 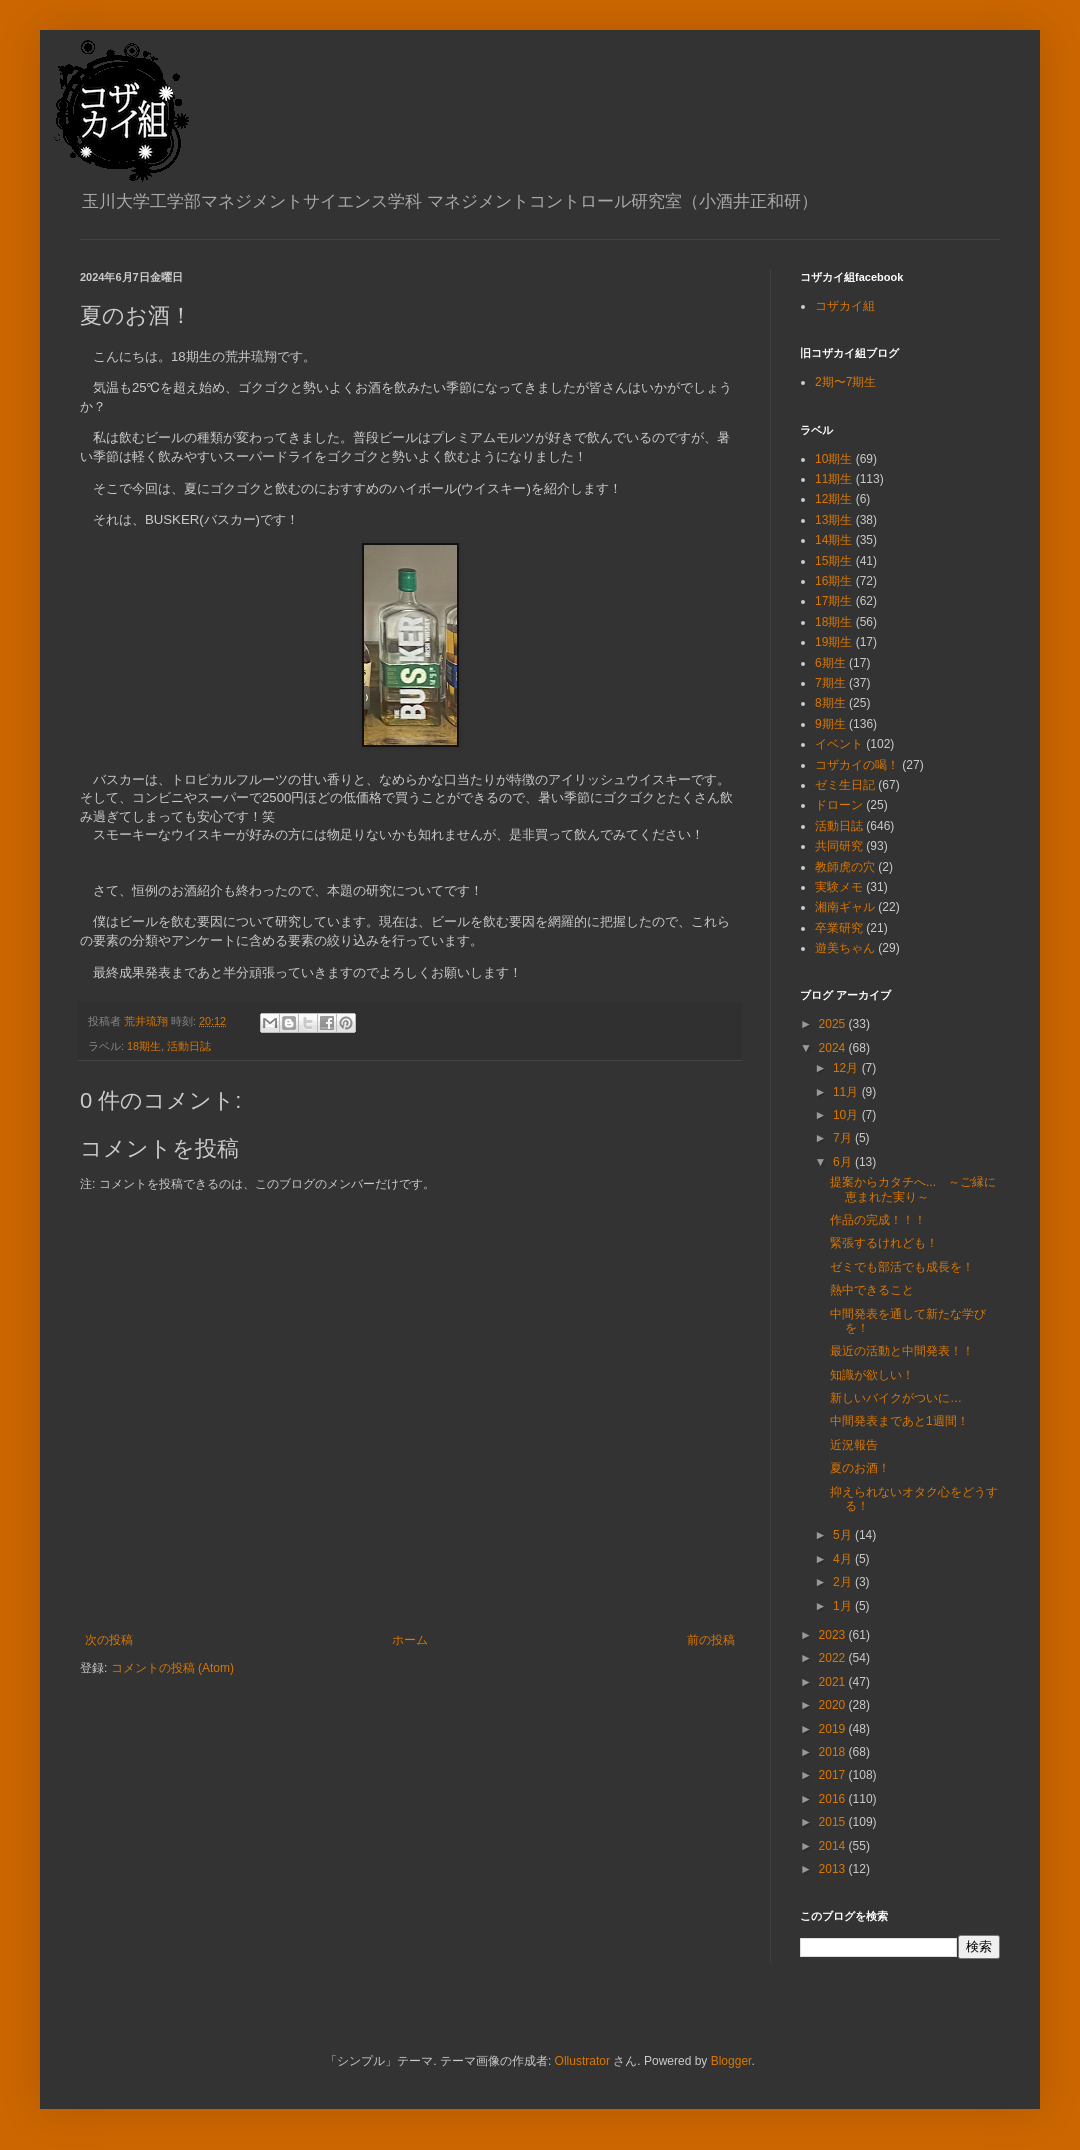 What do you see at coordinates (844, 1559) in the screenshot?
I see `4月` at bounding box center [844, 1559].